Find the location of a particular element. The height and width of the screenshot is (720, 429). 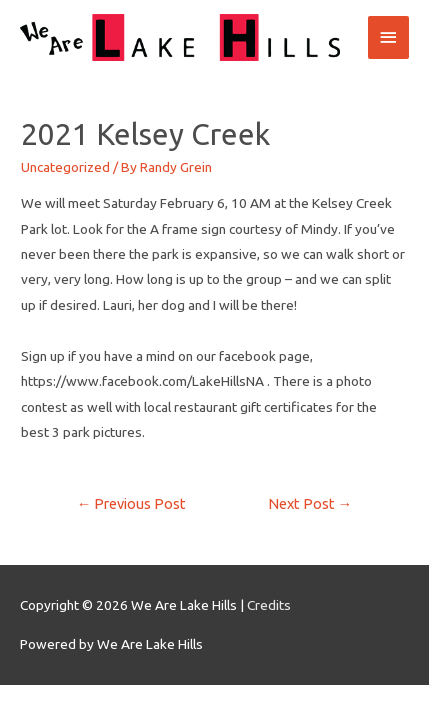

Credits is located at coordinates (269, 605).